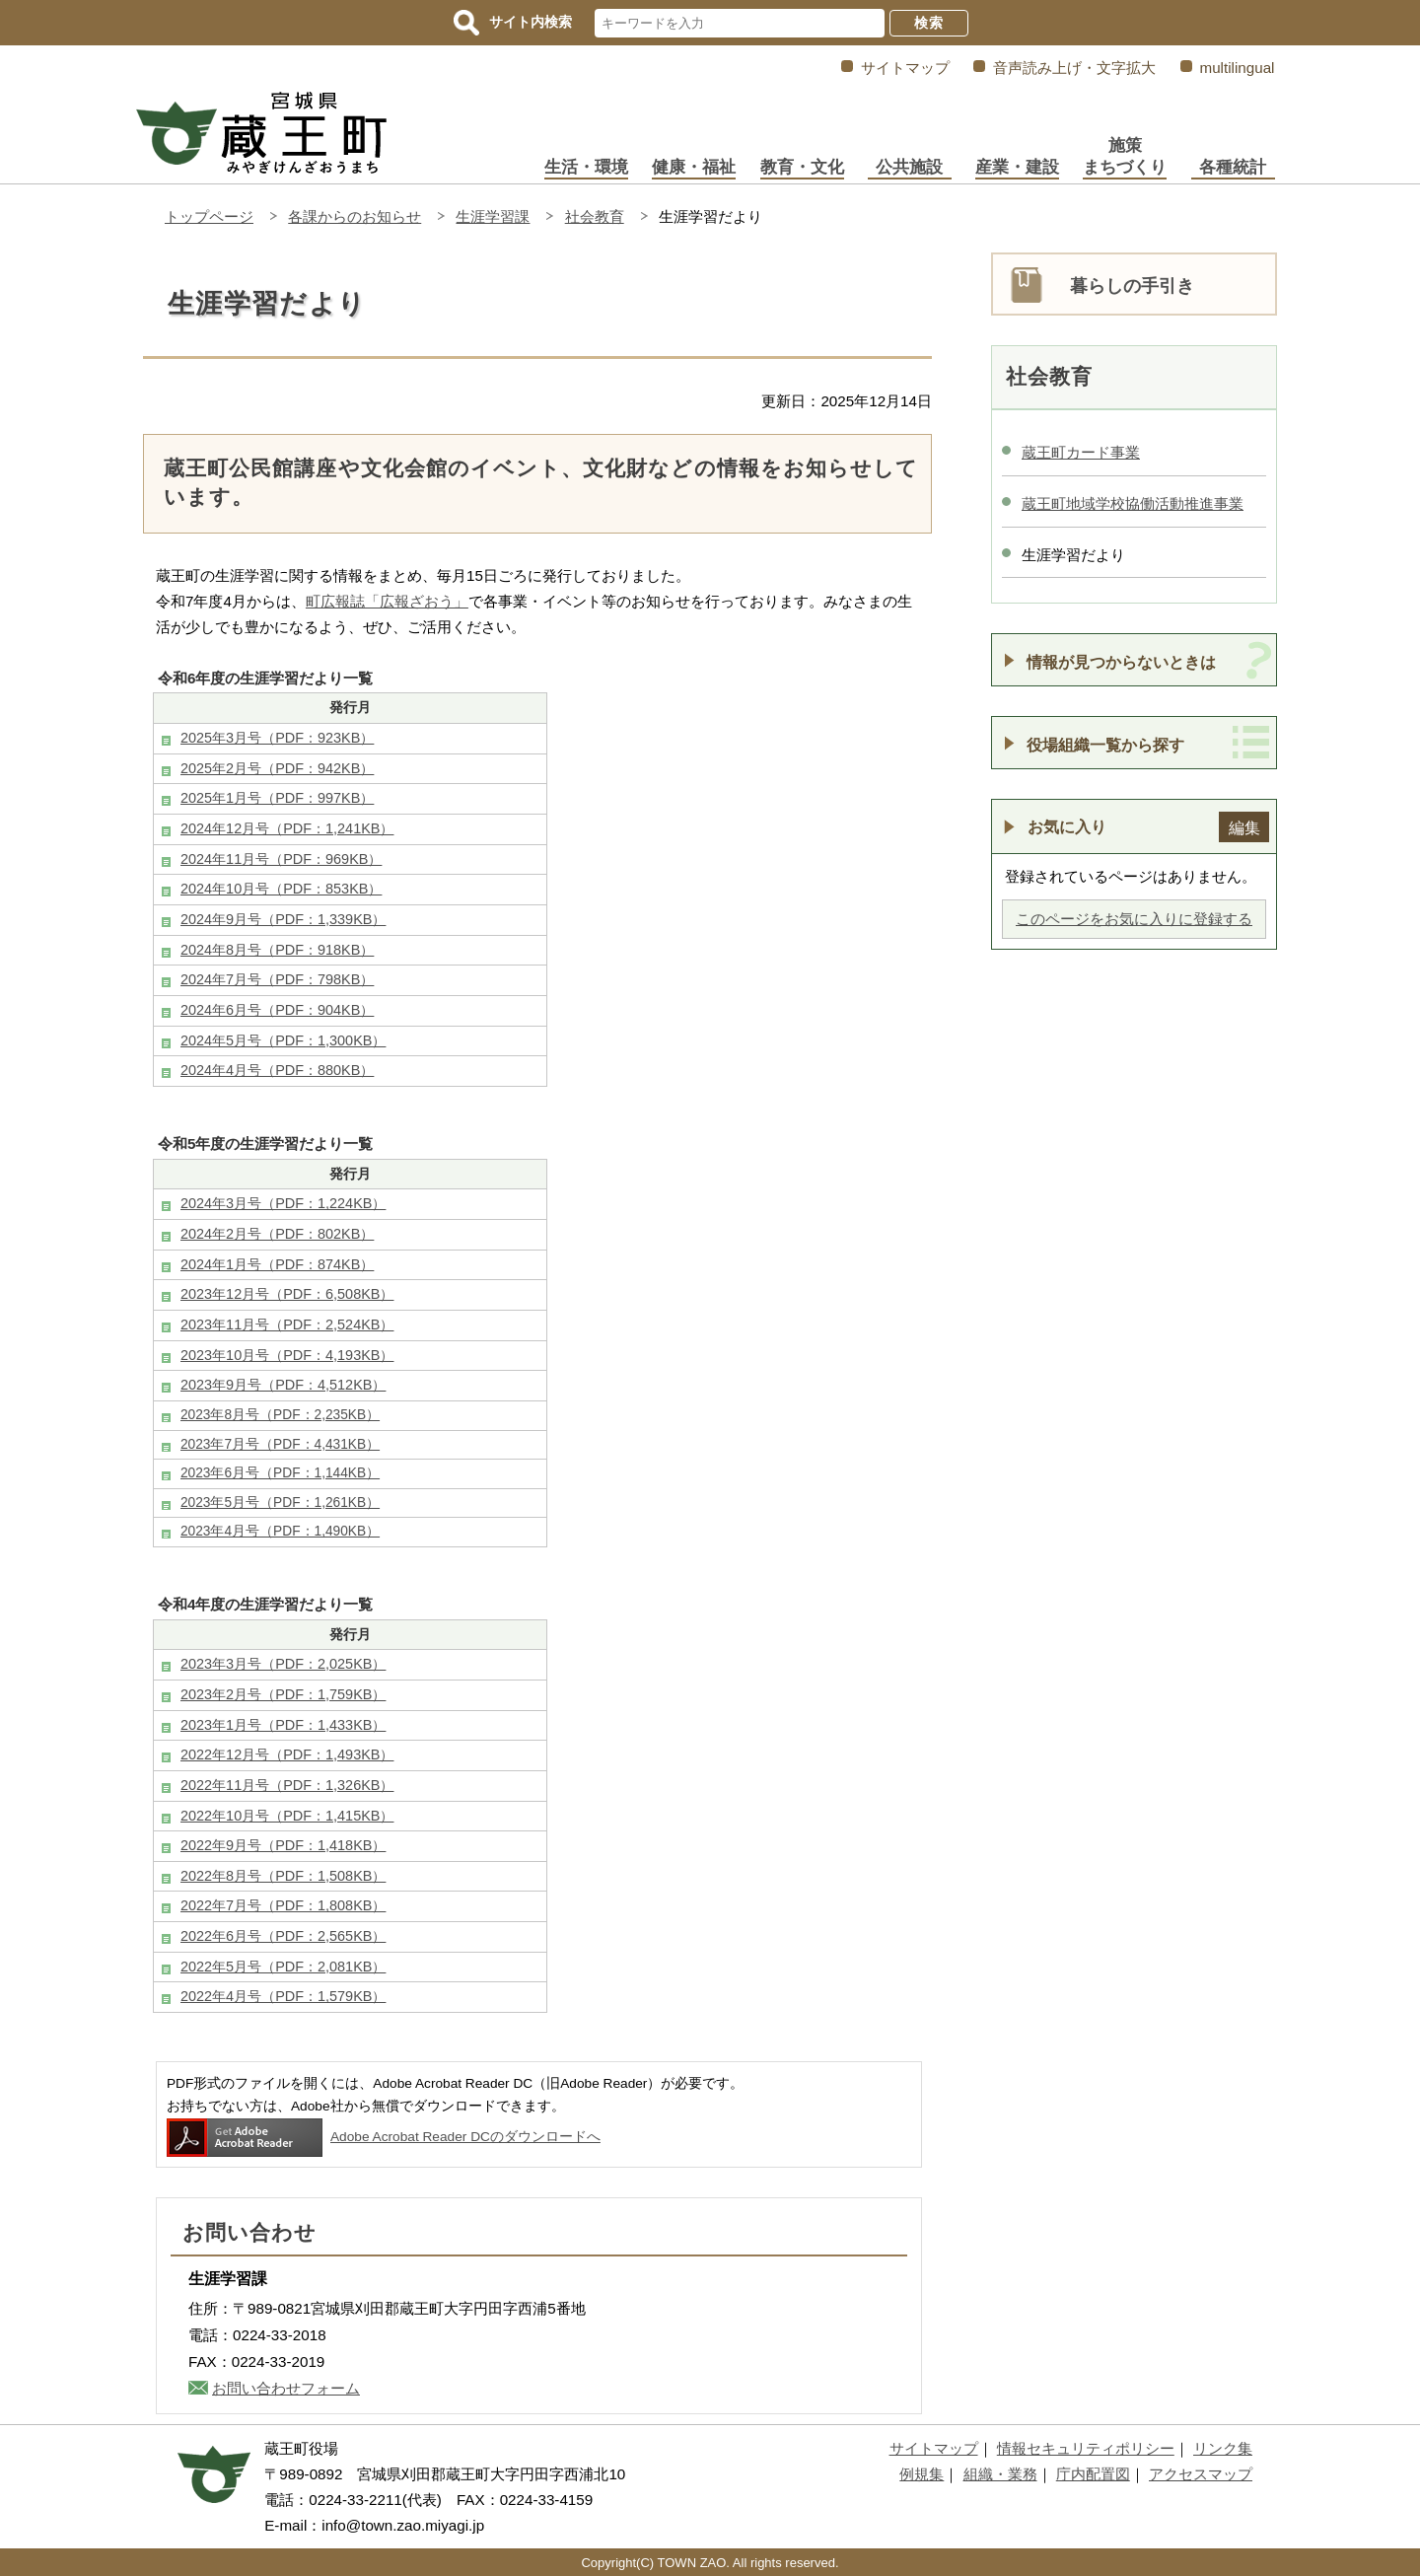 This screenshot has height=2576, width=1420. I want to click on 健康・福祉, so click(694, 167).